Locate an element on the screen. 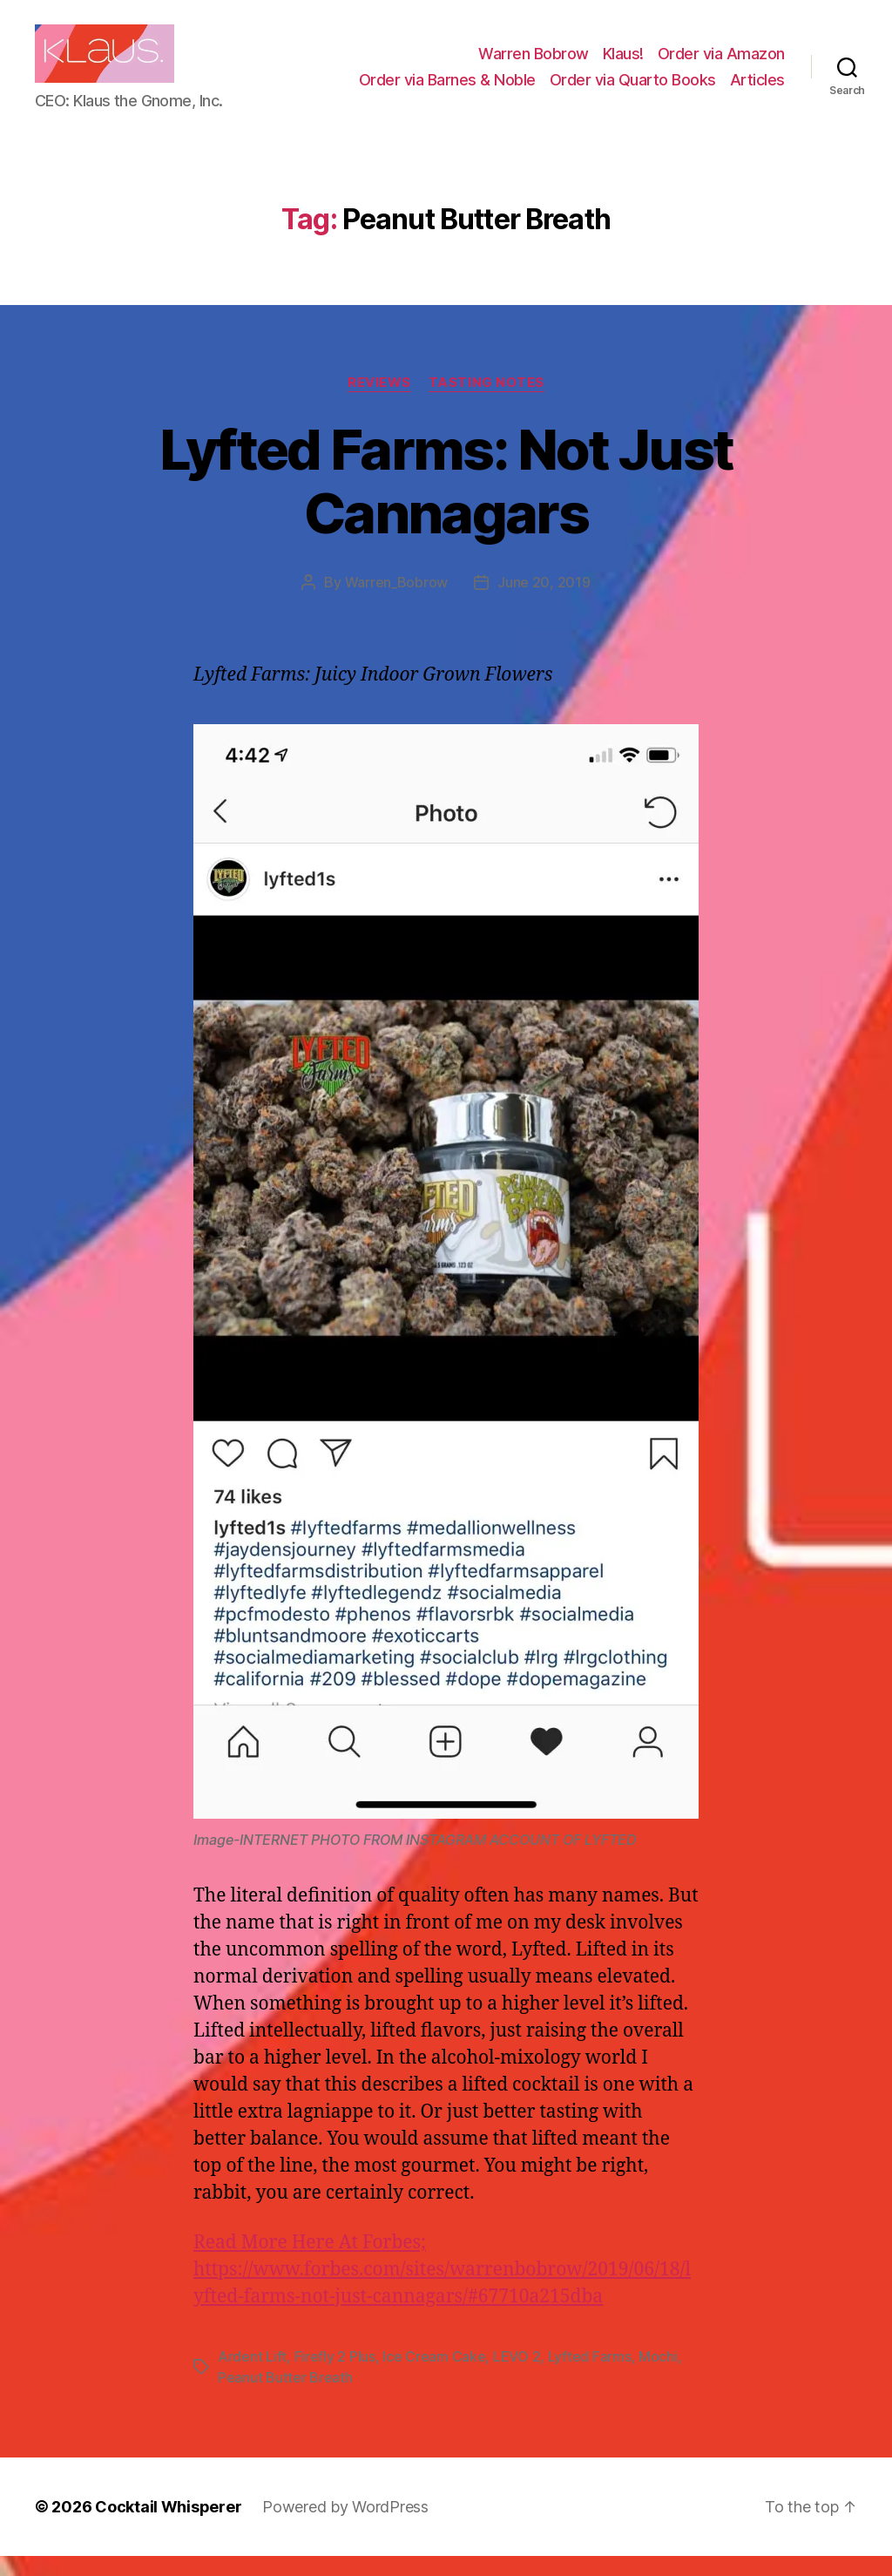 This screenshot has width=892, height=2576. Firefly 2 Plus is located at coordinates (334, 2376).